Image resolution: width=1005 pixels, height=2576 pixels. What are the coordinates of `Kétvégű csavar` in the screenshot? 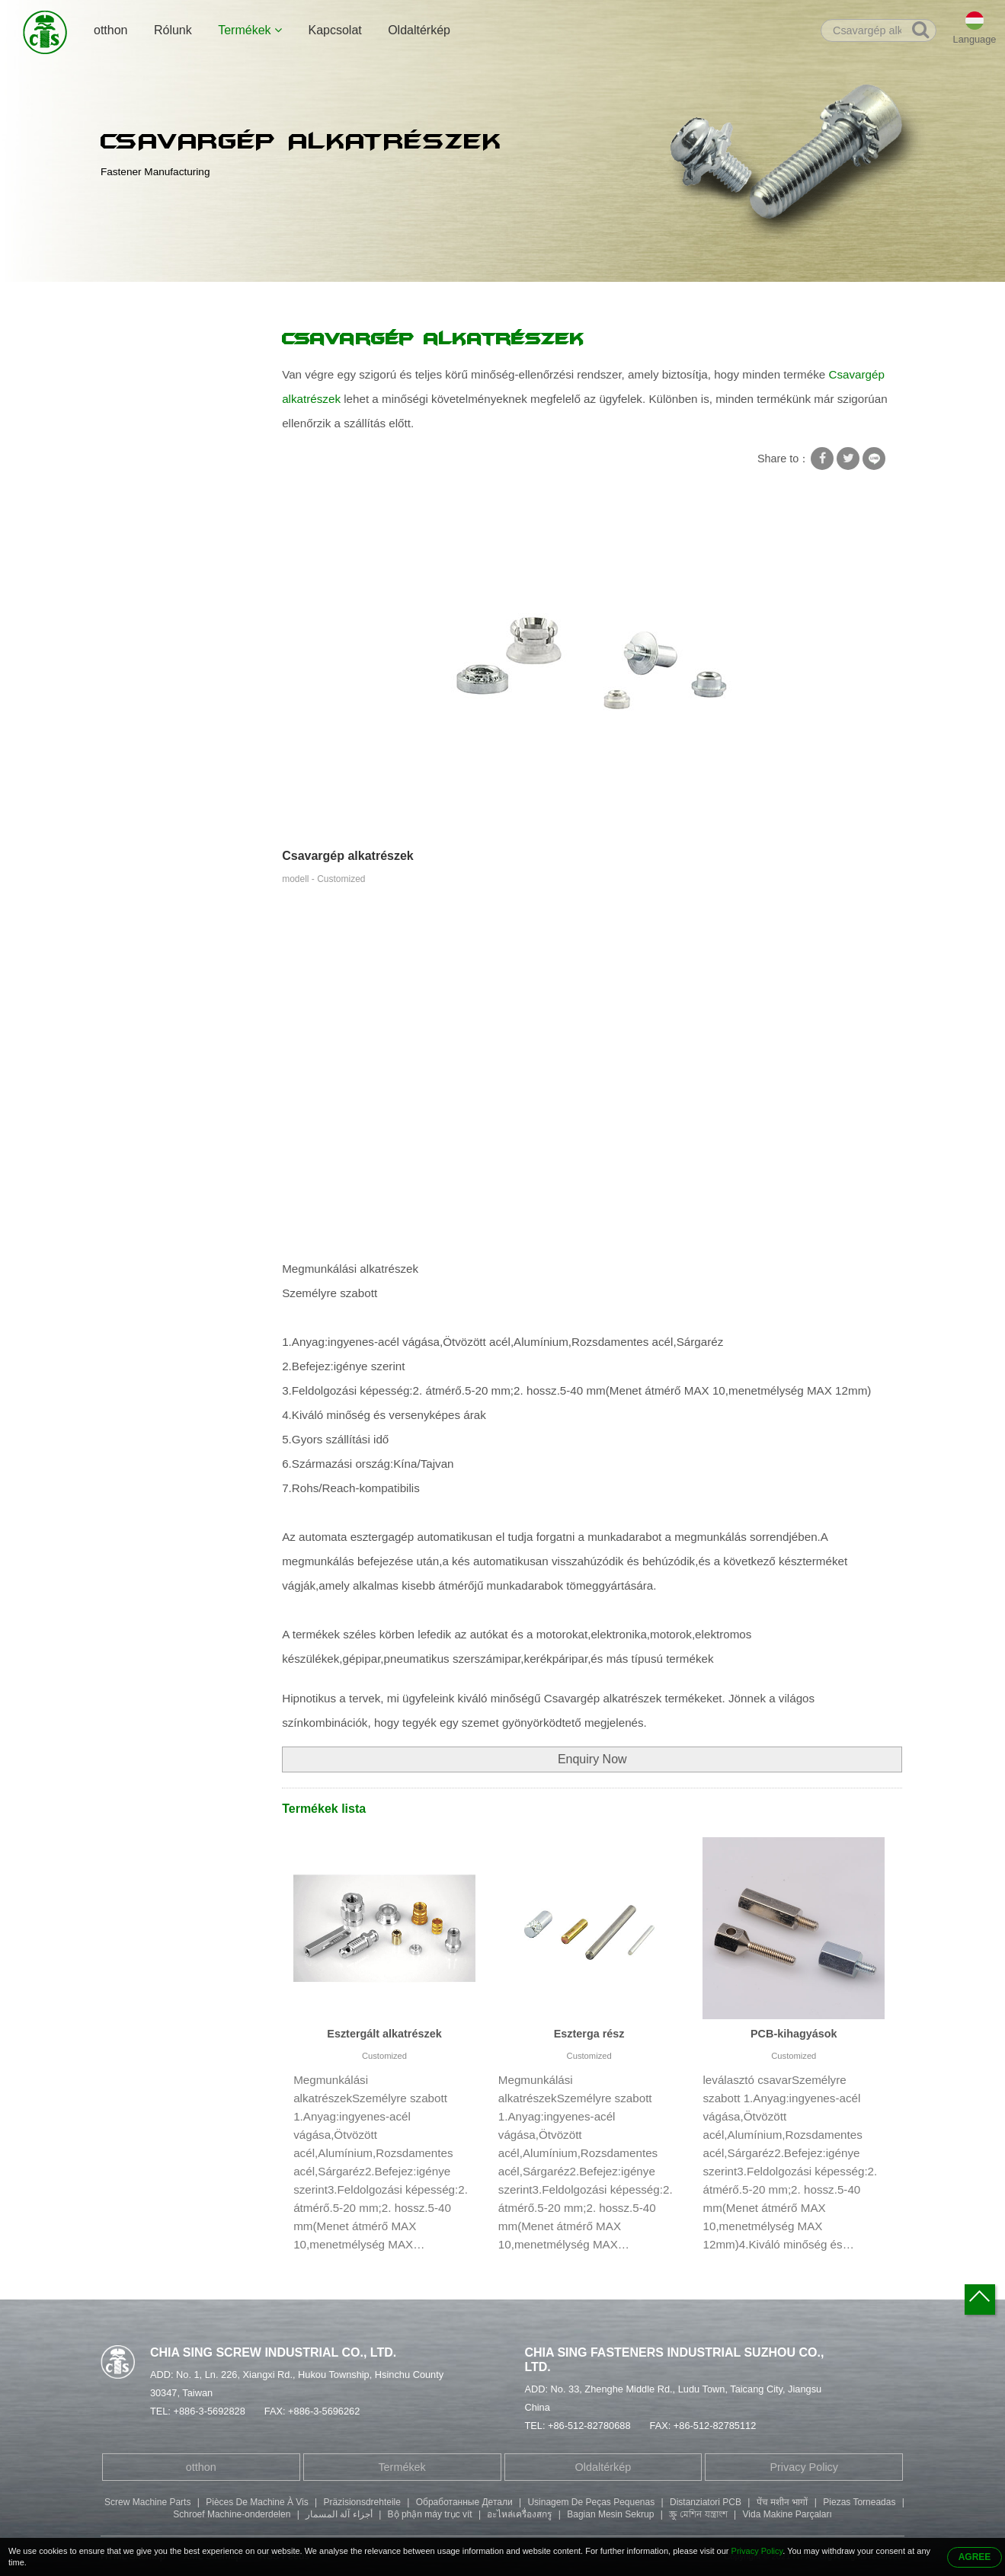 It's located at (148, 541).